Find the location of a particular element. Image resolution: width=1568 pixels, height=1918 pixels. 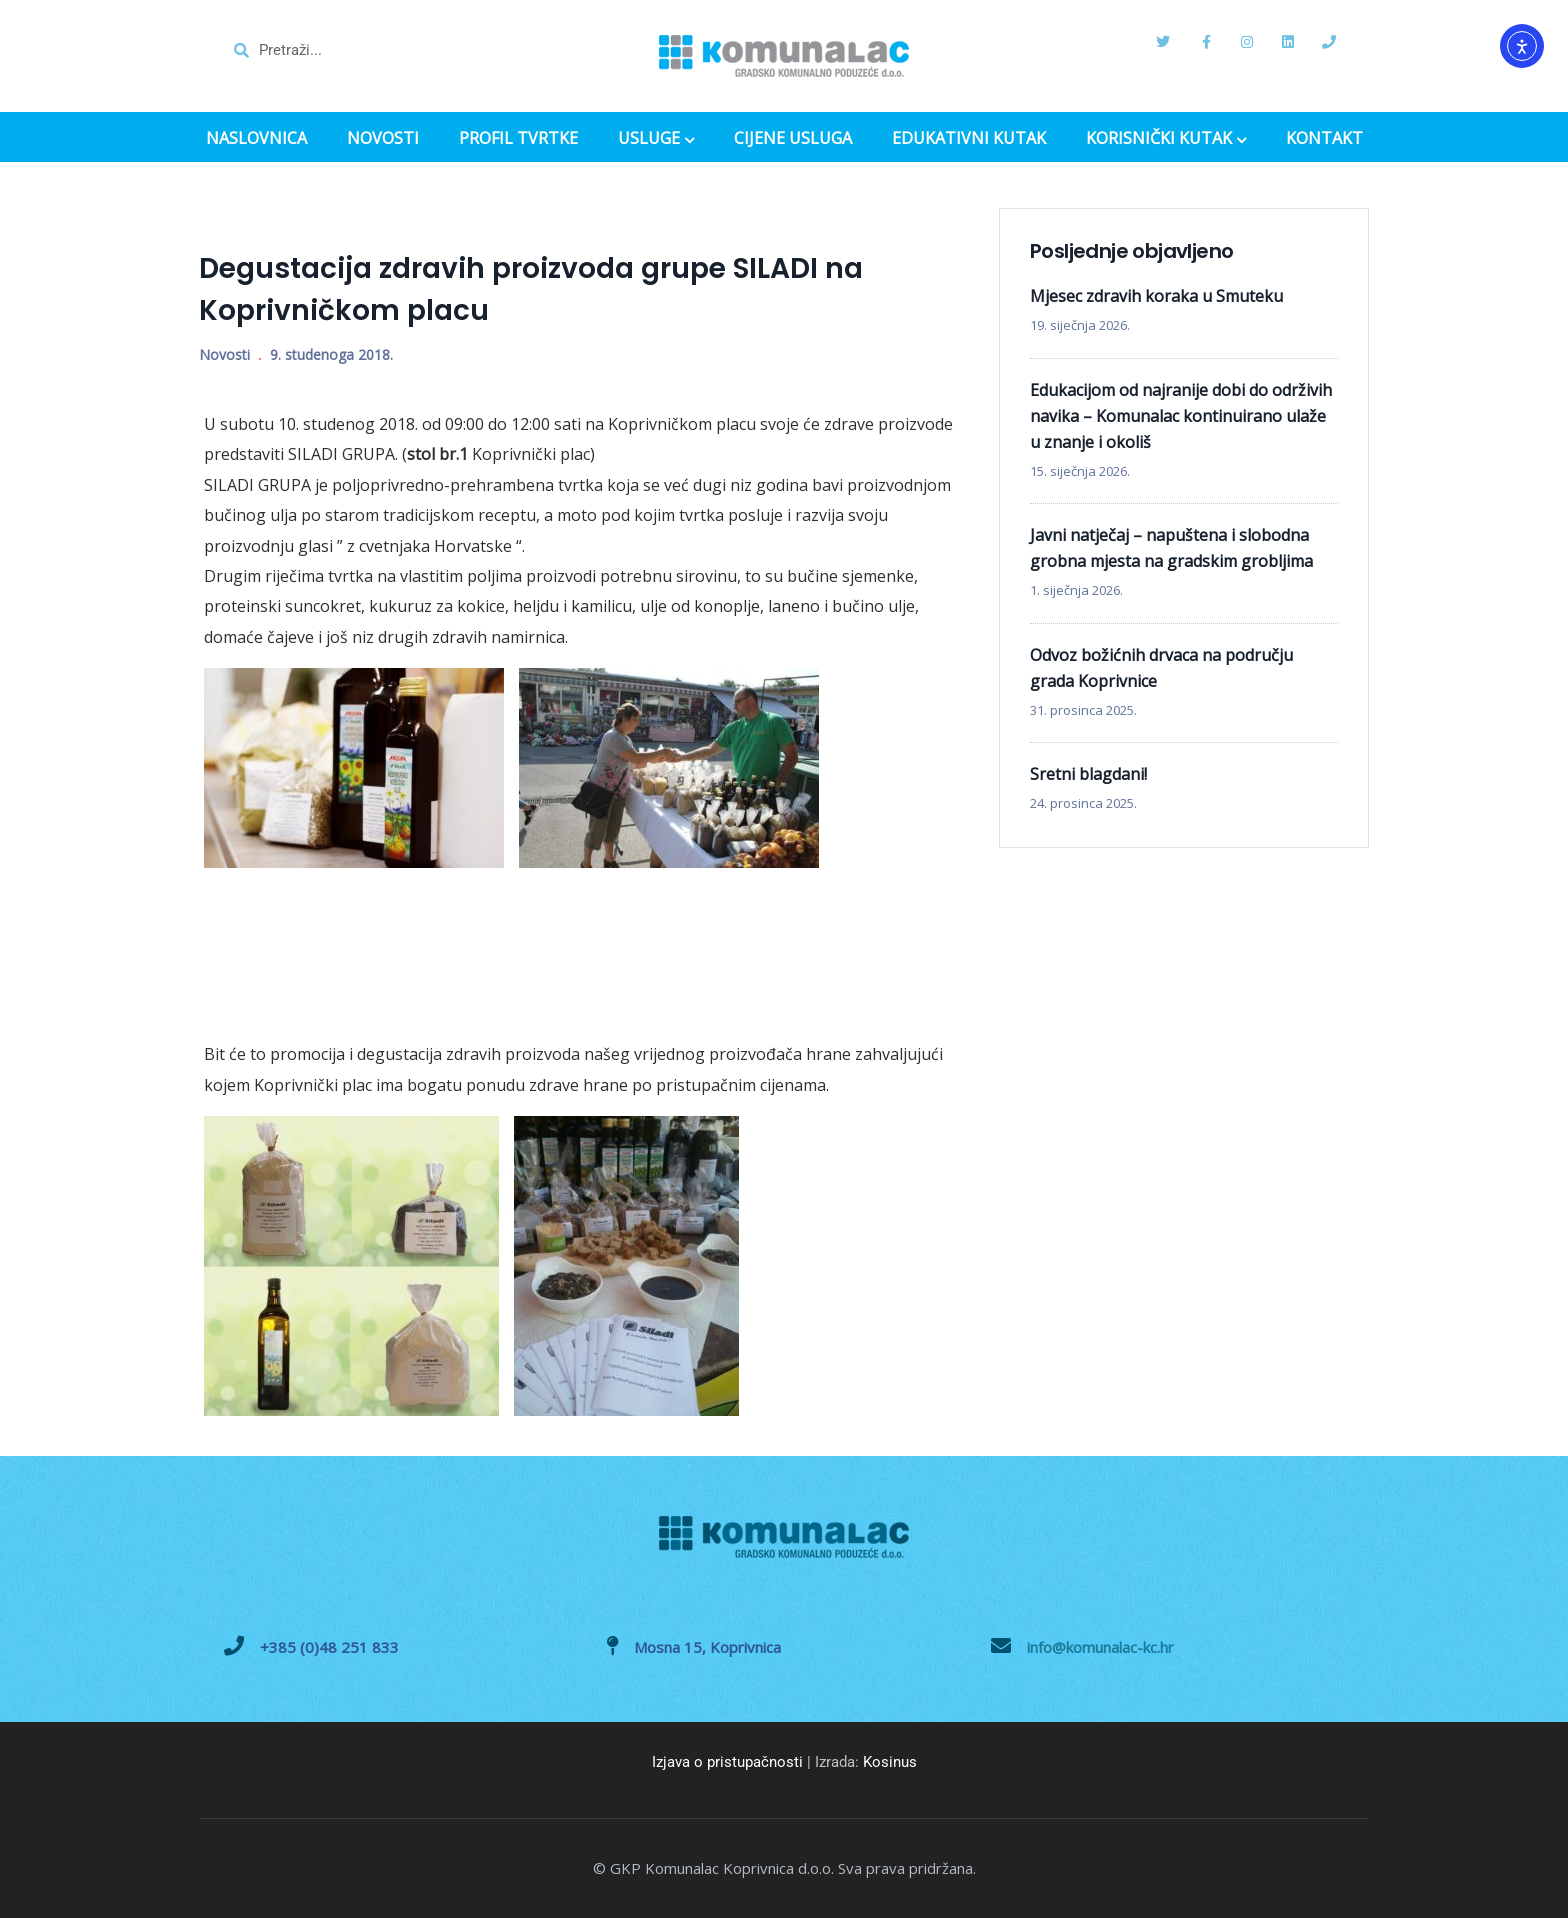

EDUKATIVNI KUTAK is located at coordinates (969, 138).